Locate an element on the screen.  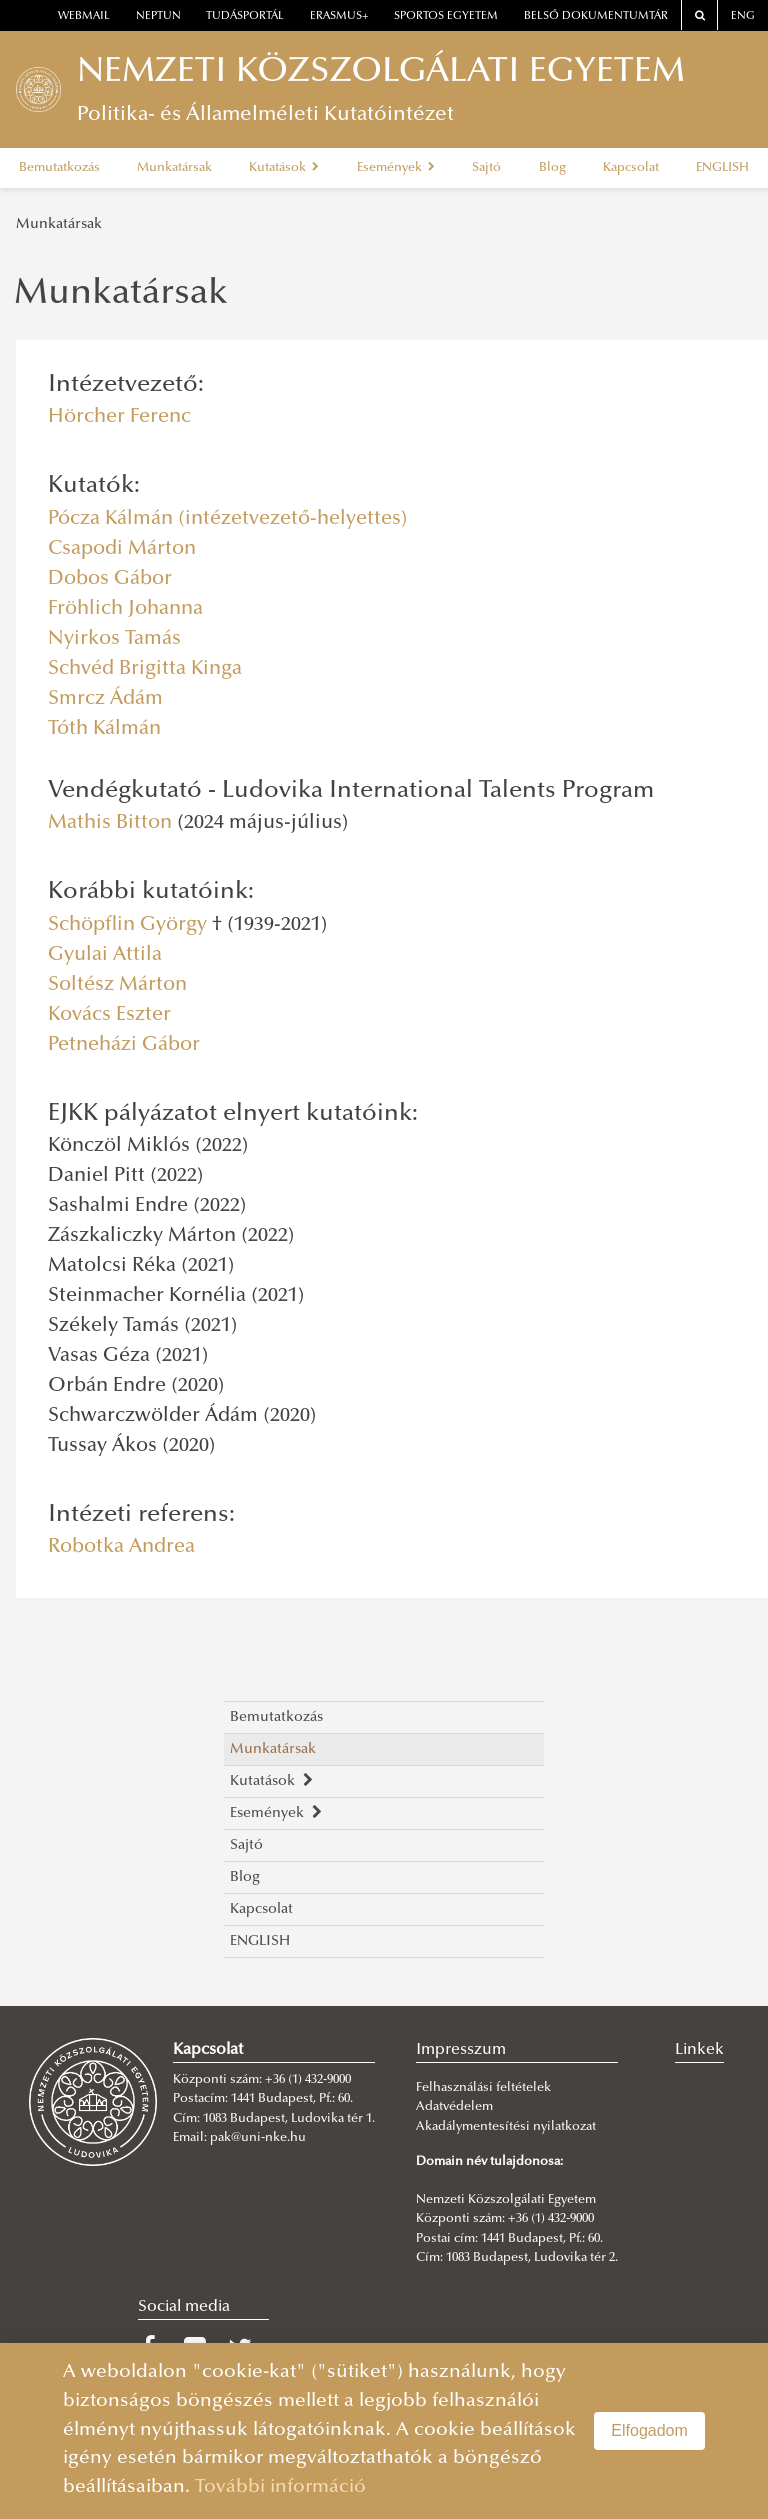
Impresszum is located at coordinates (461, 2050).